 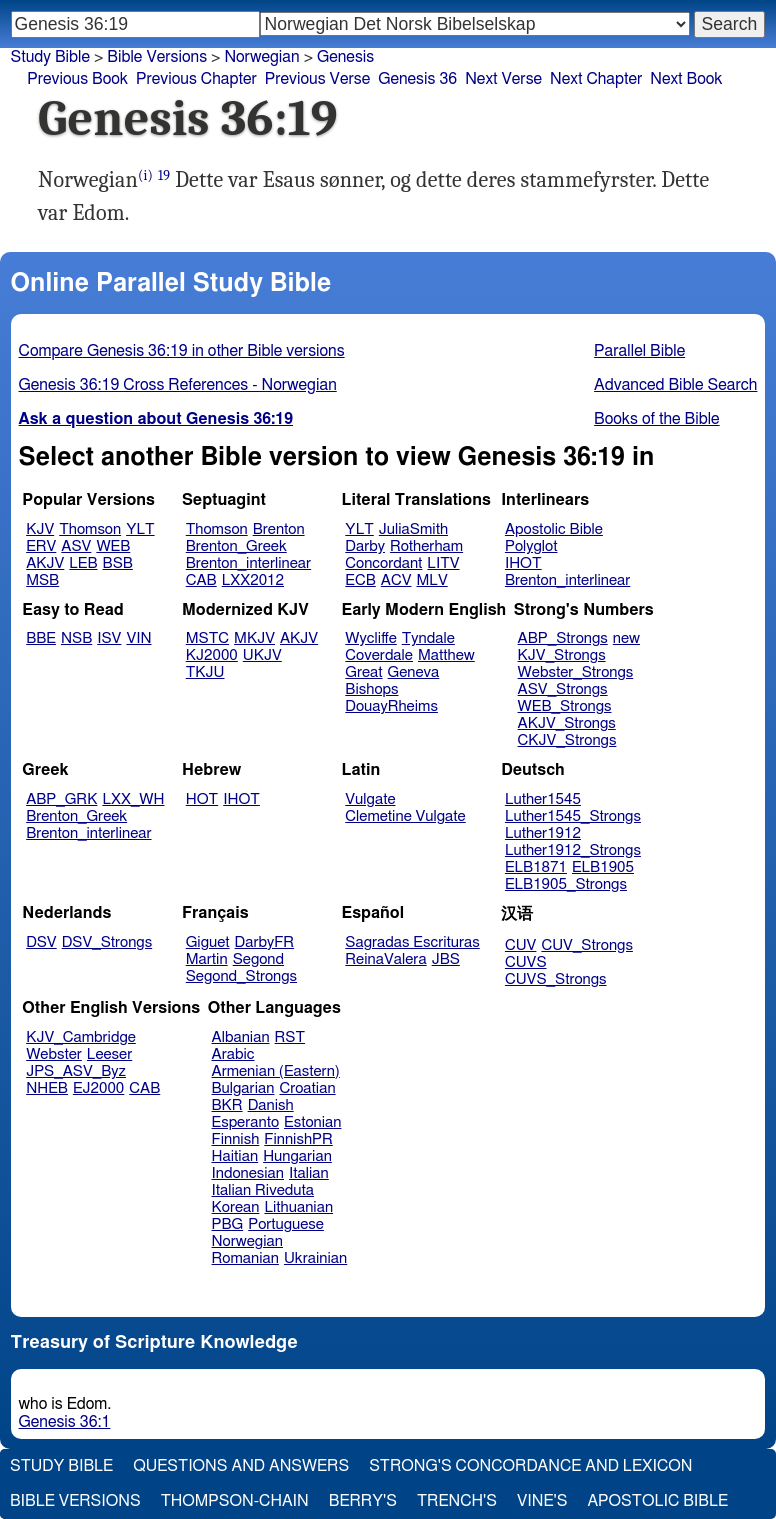 What do you see at coordinates (236, 1139) in the screenshot?
I see `Finnish` at bounding box center [236, 1139].